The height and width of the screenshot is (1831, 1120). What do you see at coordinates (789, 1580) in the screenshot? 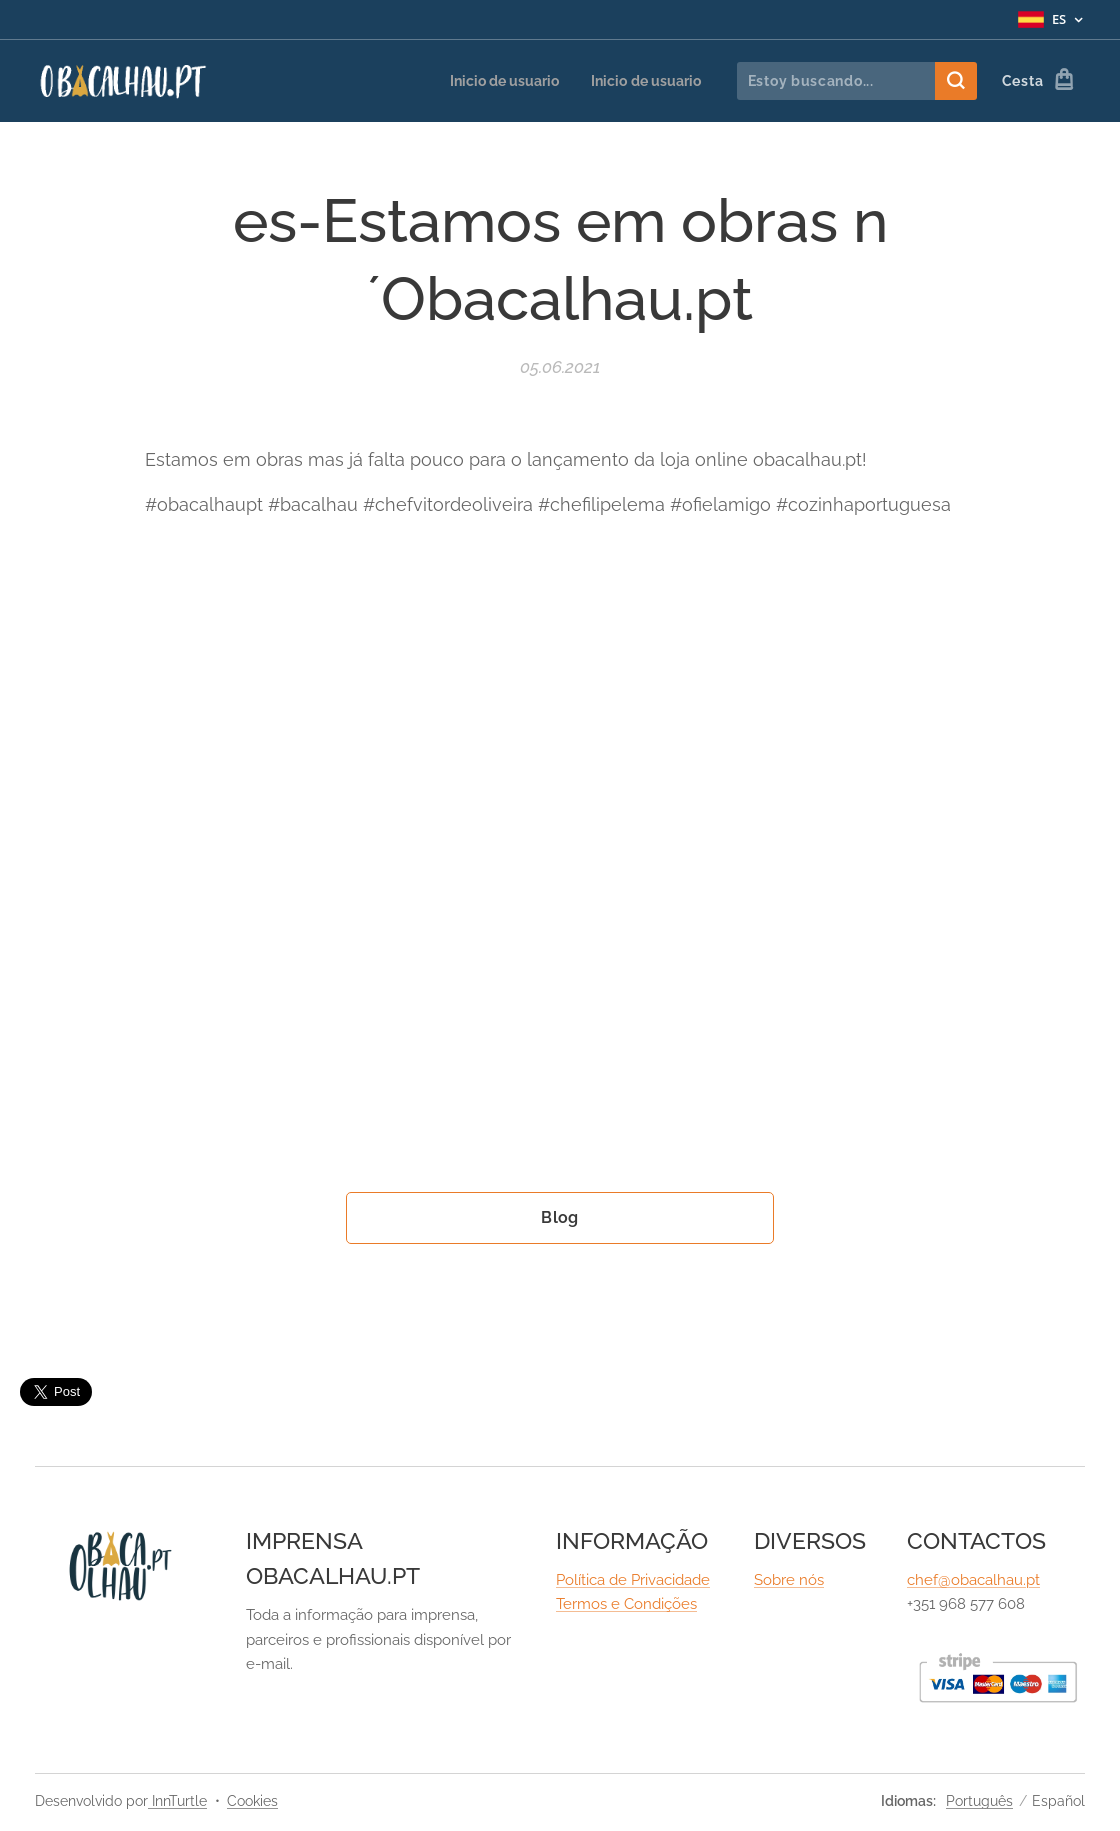
I see `Sobre nós` at bounding box center [789, 1580].